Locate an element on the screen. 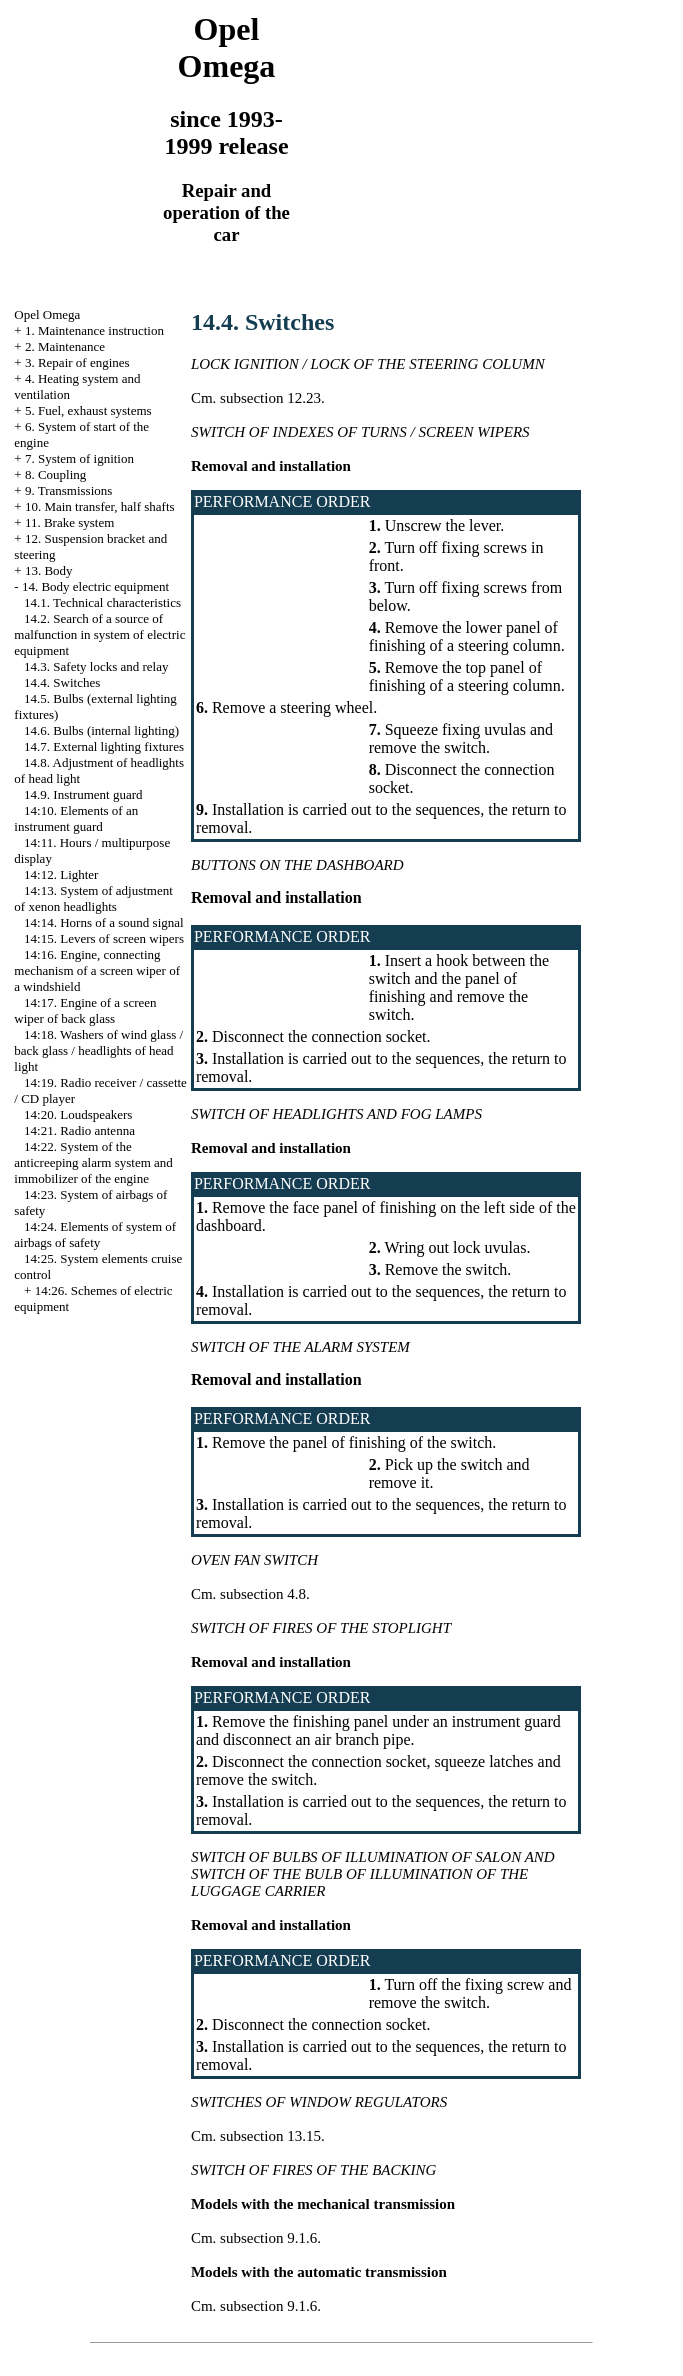 This screenshot has height=2376, width=683. 14:20. Loudspeakers is located at coordinates (78, 1114).